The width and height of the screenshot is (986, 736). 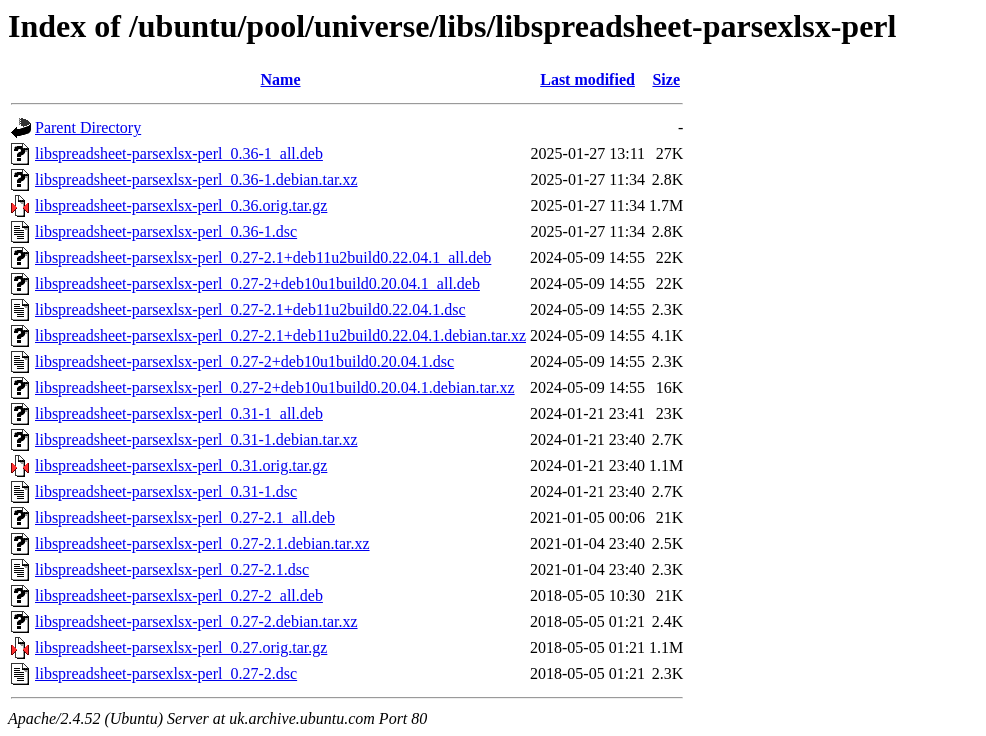 I want to click on libspreadsheet-parsexlsx-perl_0.36.orig.tar.gz, so click(x=181, y=205).